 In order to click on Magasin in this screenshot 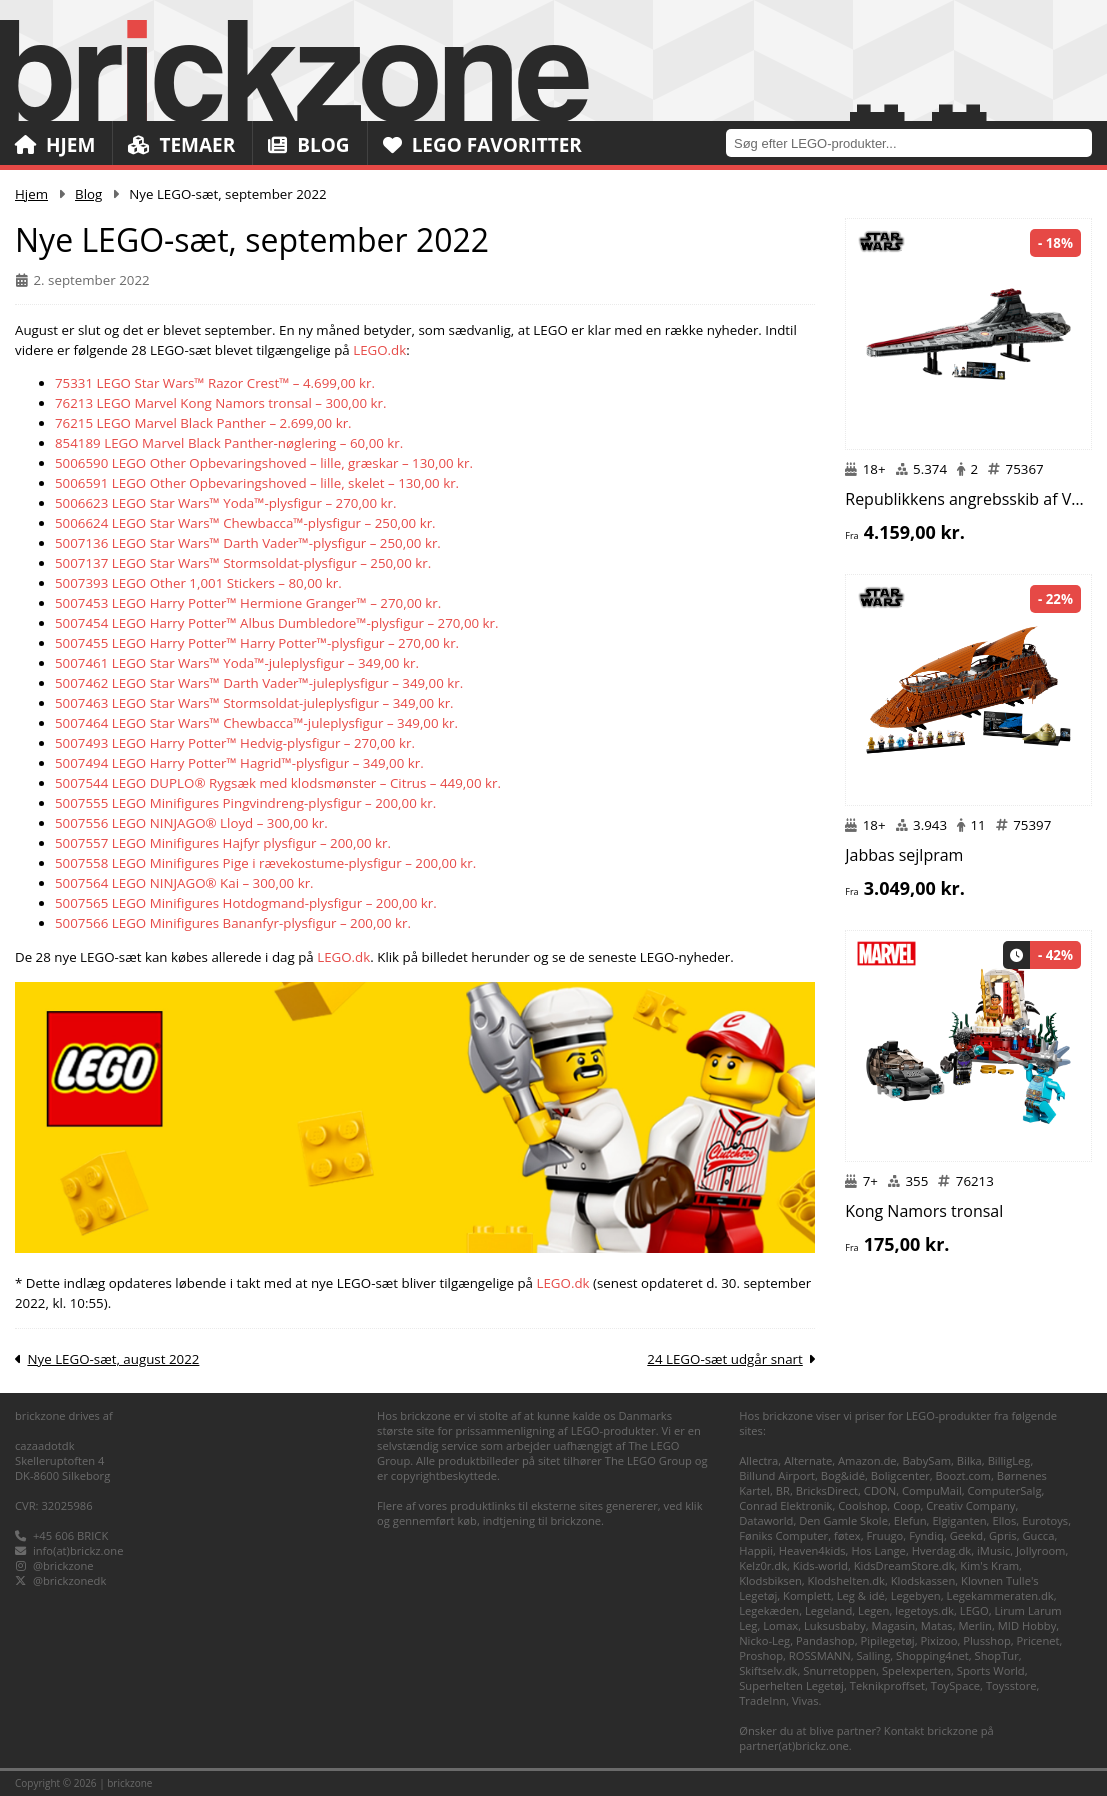, I will do `click(893, 1625)`.